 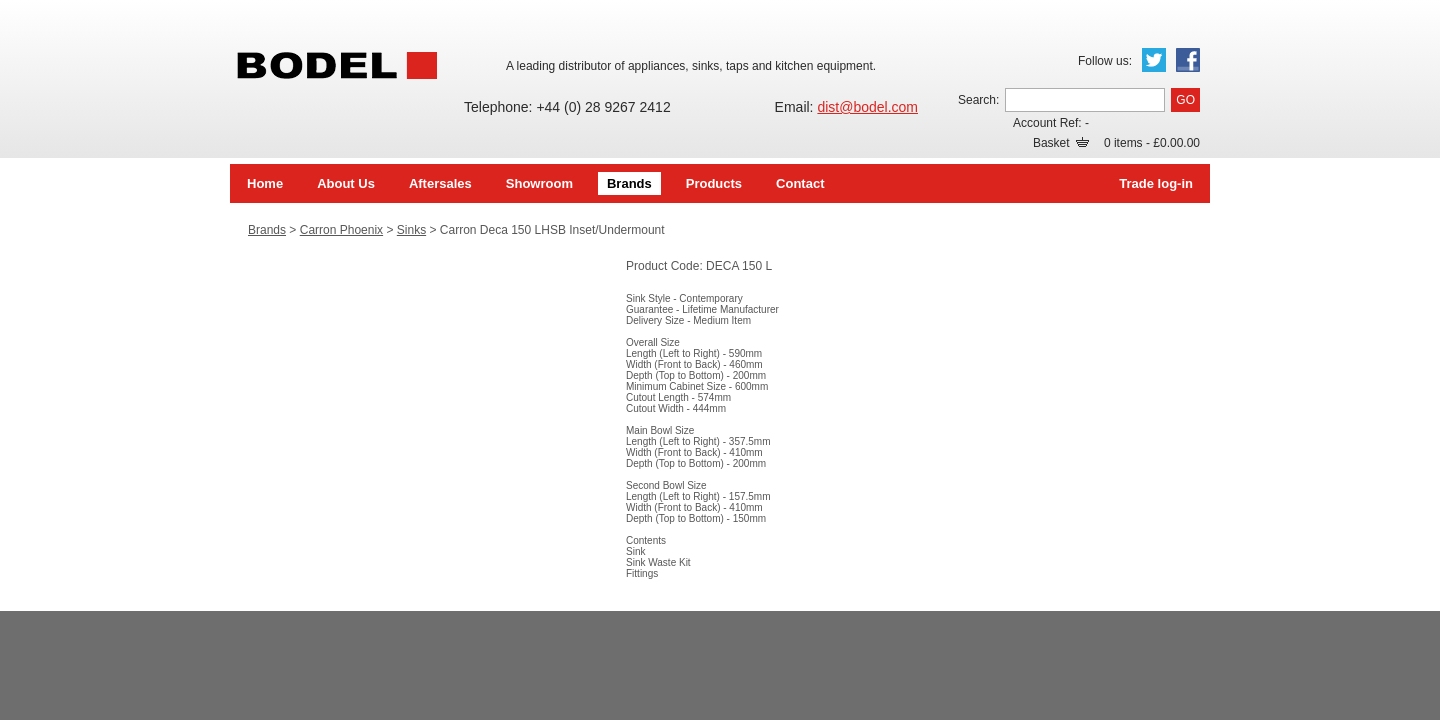 I want to click on Search:, so click(x=978, y=100).